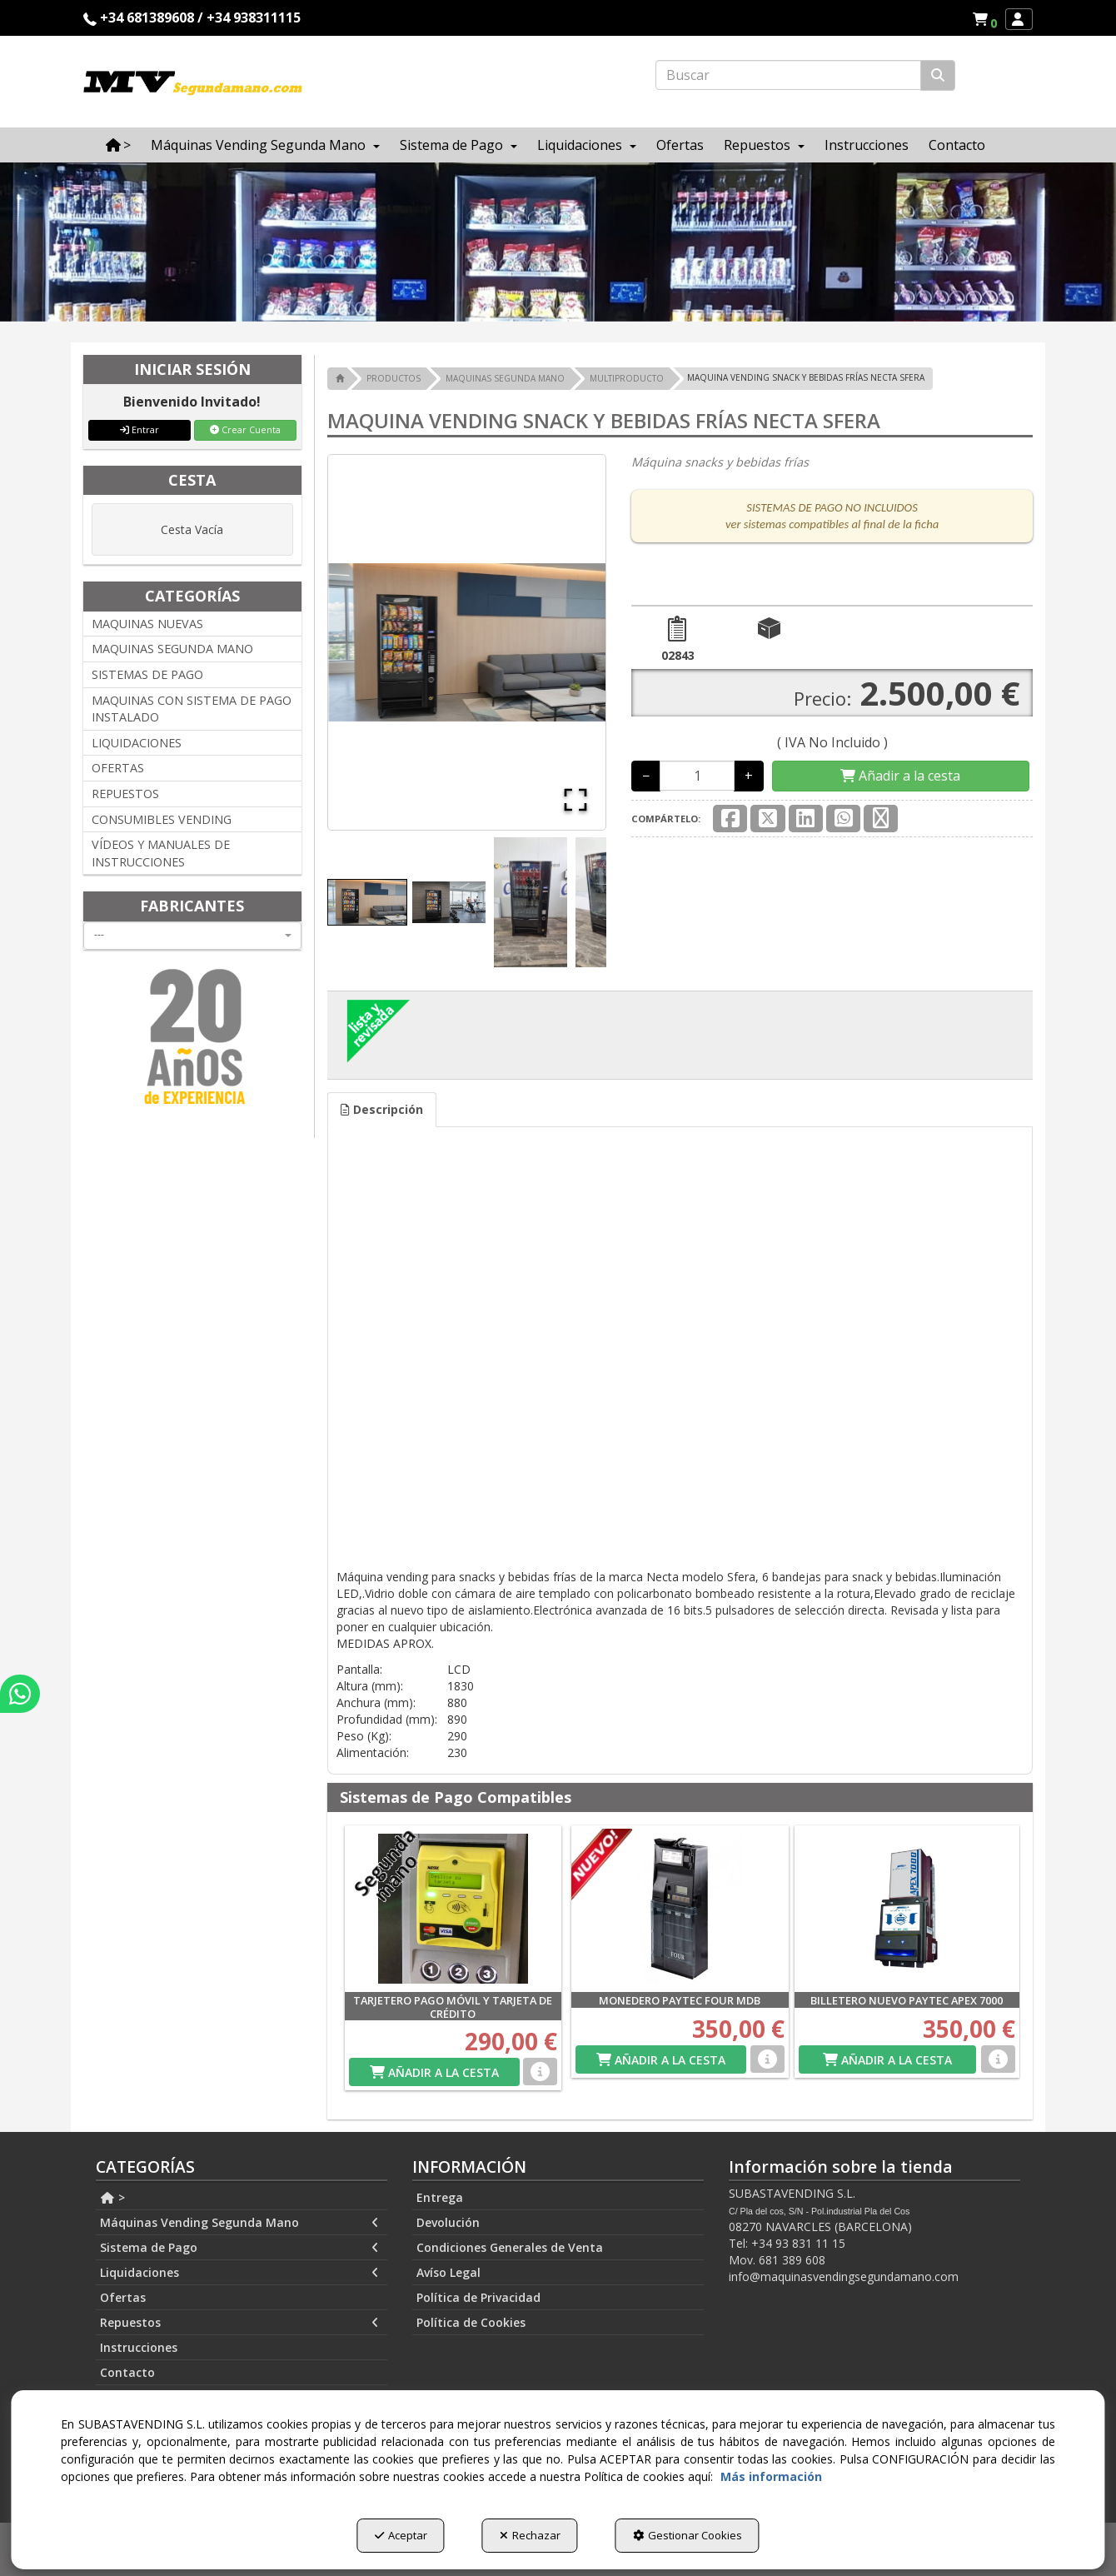 This screenshot has width=1116, height=2576. What do you see at coordinates (139, 429) in the screenshot?
I see `Entrar [button]` at bounding box center [139, 429].